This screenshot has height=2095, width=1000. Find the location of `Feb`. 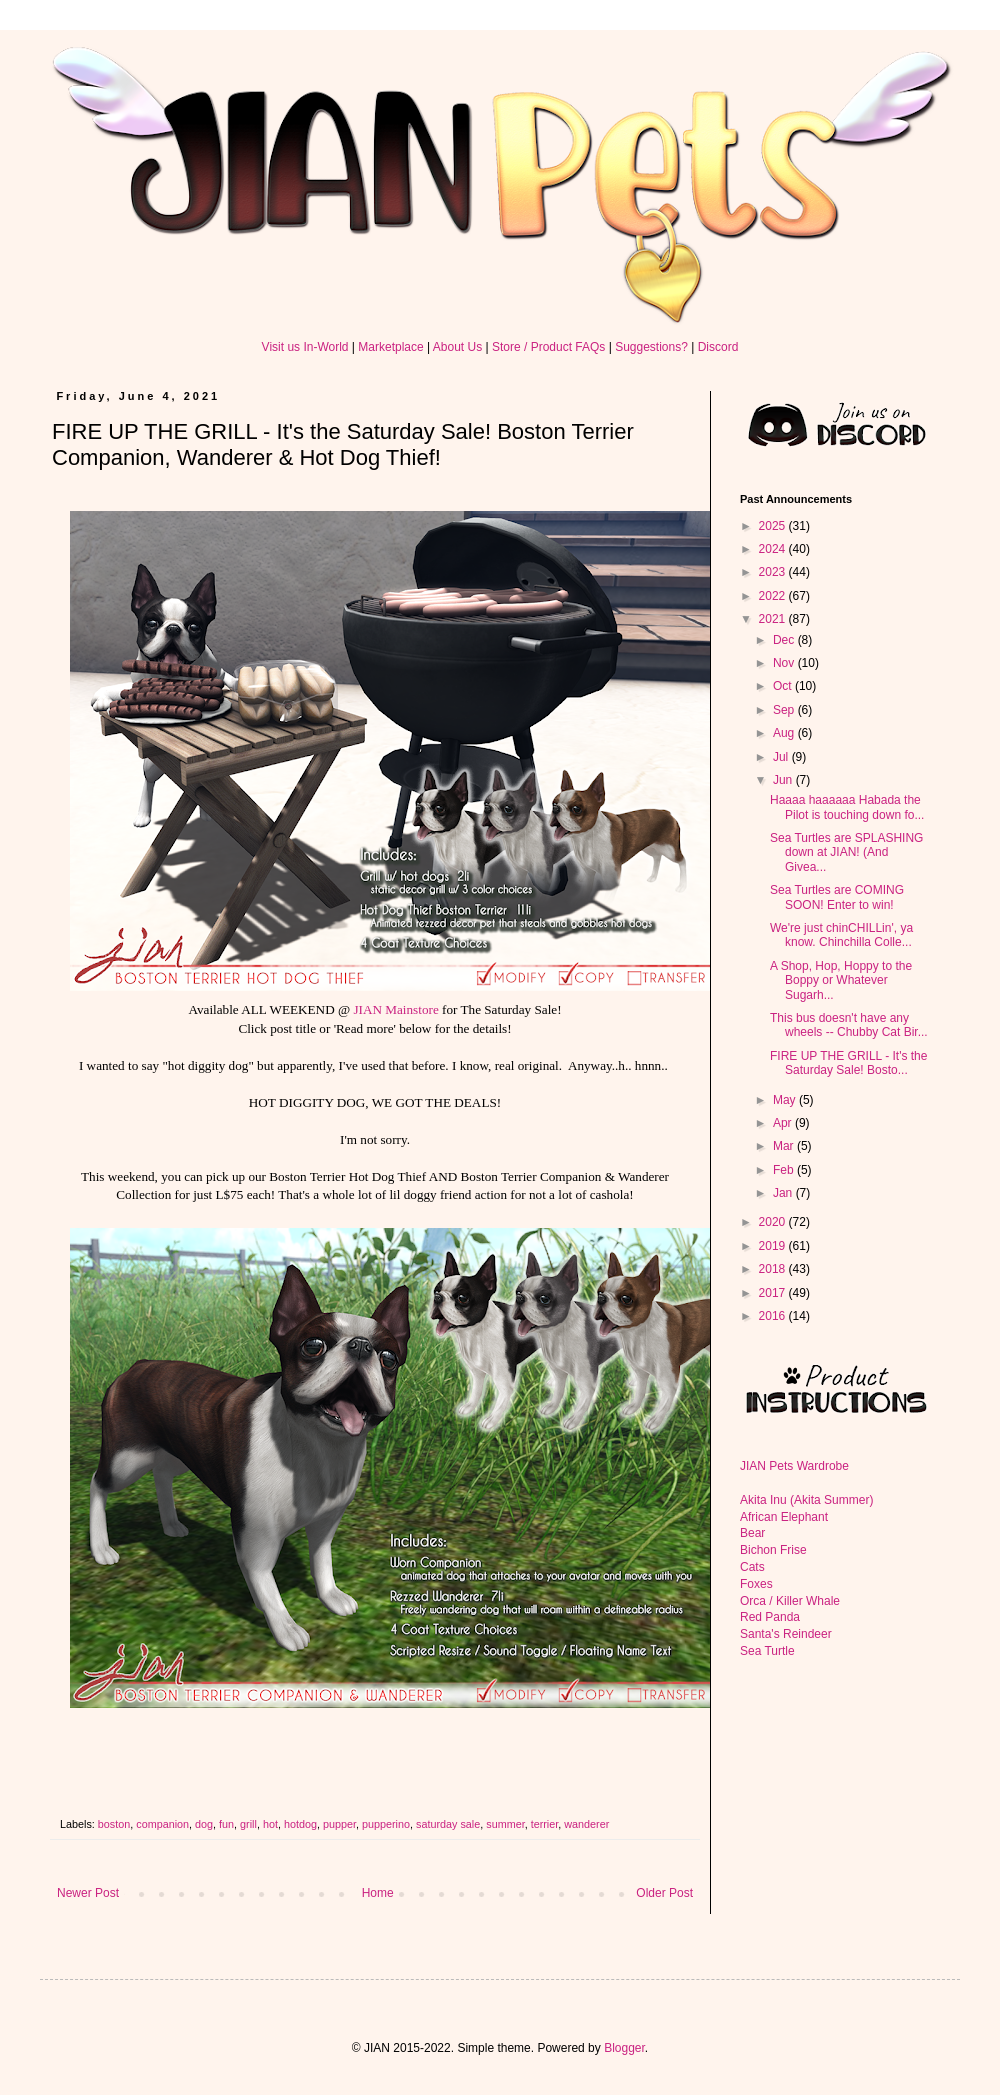

Feb is located at coordinates (785, 1170).